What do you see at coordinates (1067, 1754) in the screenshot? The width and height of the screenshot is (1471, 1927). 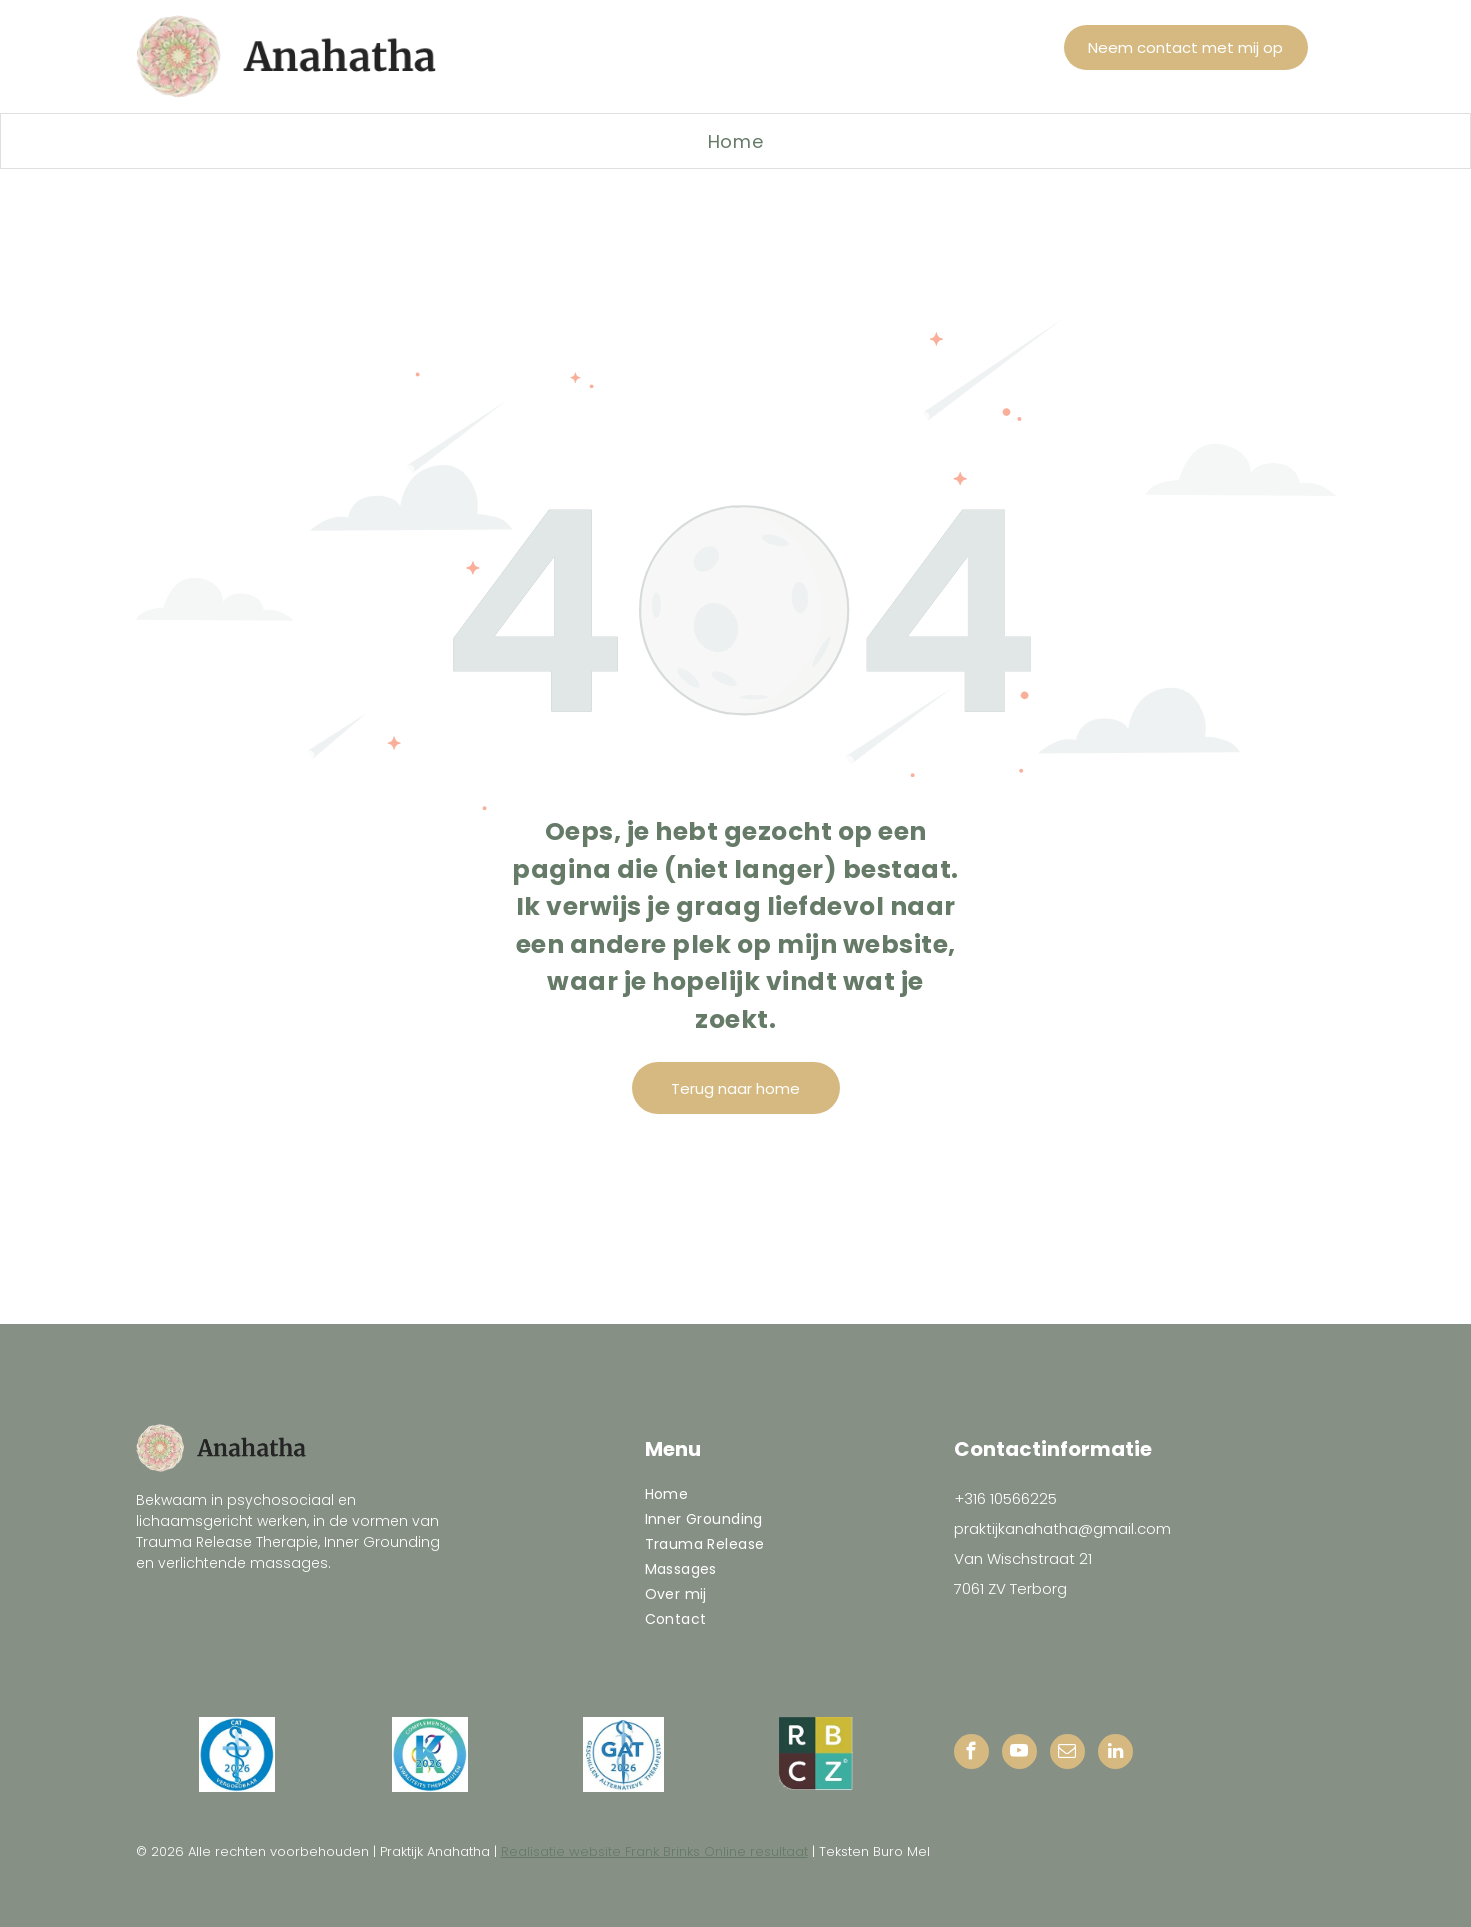 I see `[email]` at bounding box center [1067, 1754].